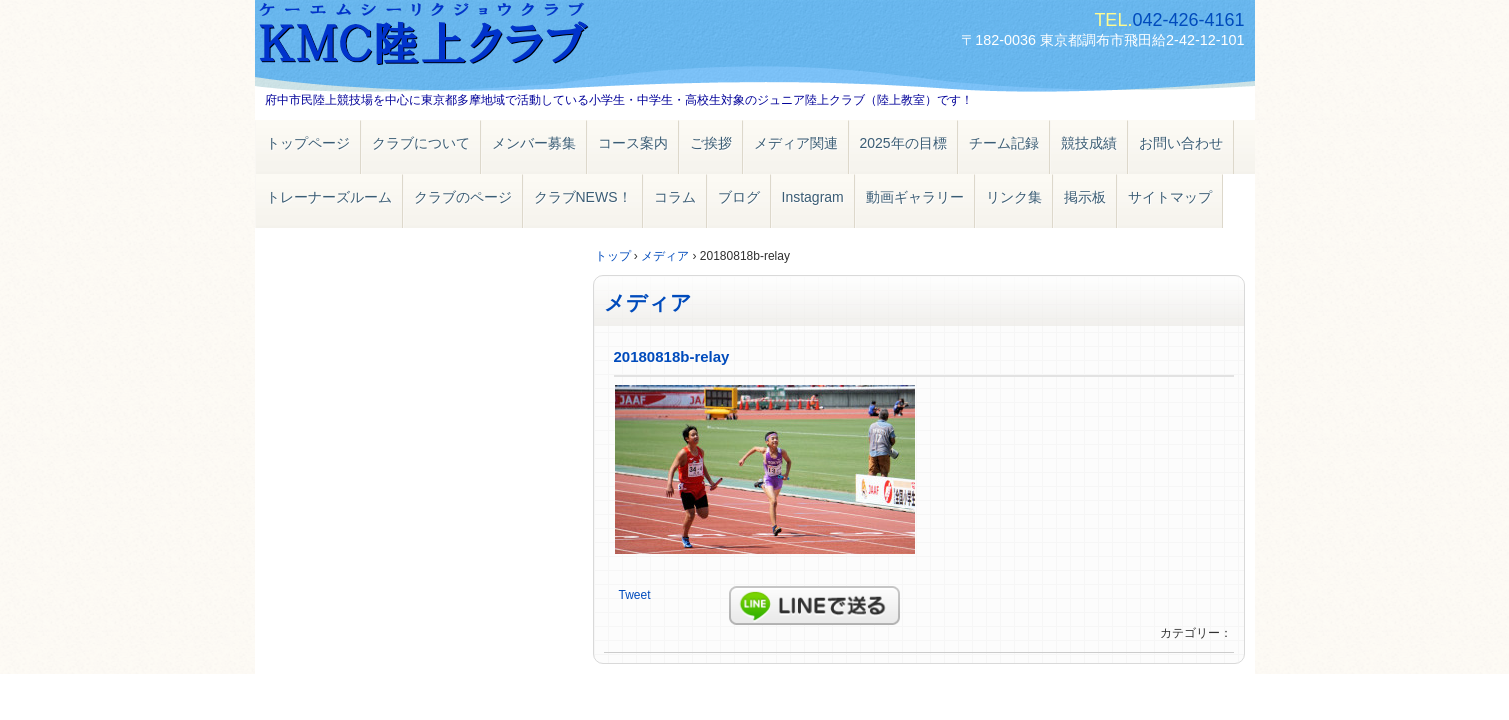  I want to click on コース案内, so click(633, 143).